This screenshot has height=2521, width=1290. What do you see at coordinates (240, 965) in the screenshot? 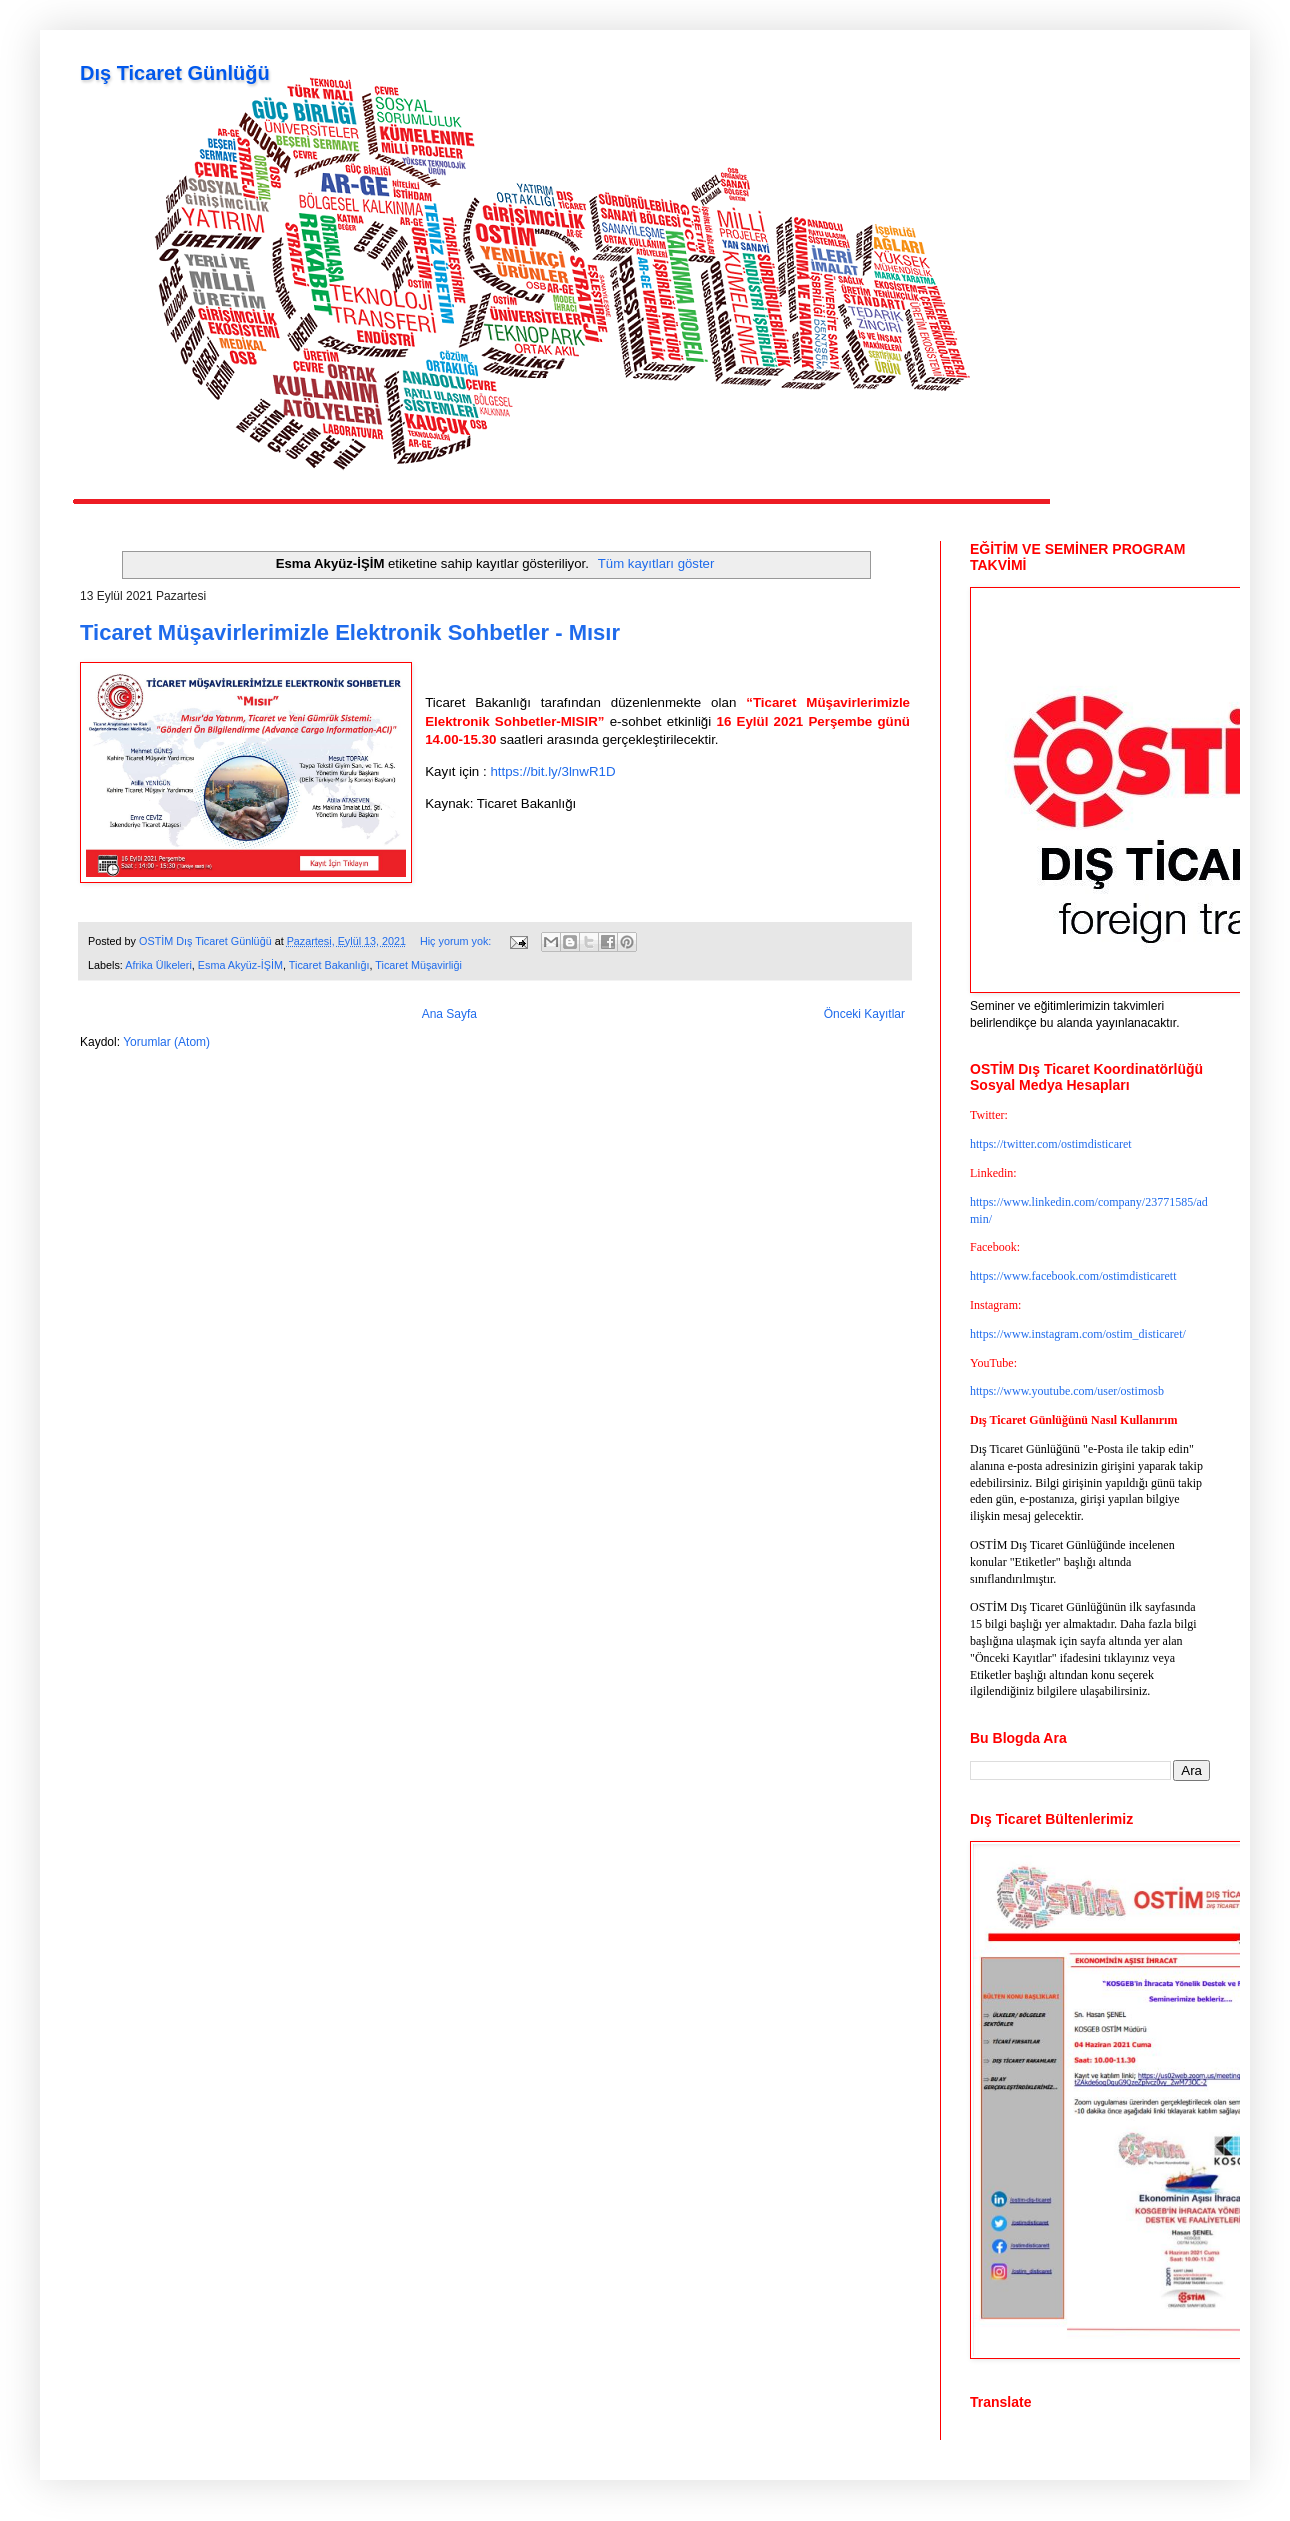
I see `Esma Akyüz-İŞİM` at bounding box center [240, 965].